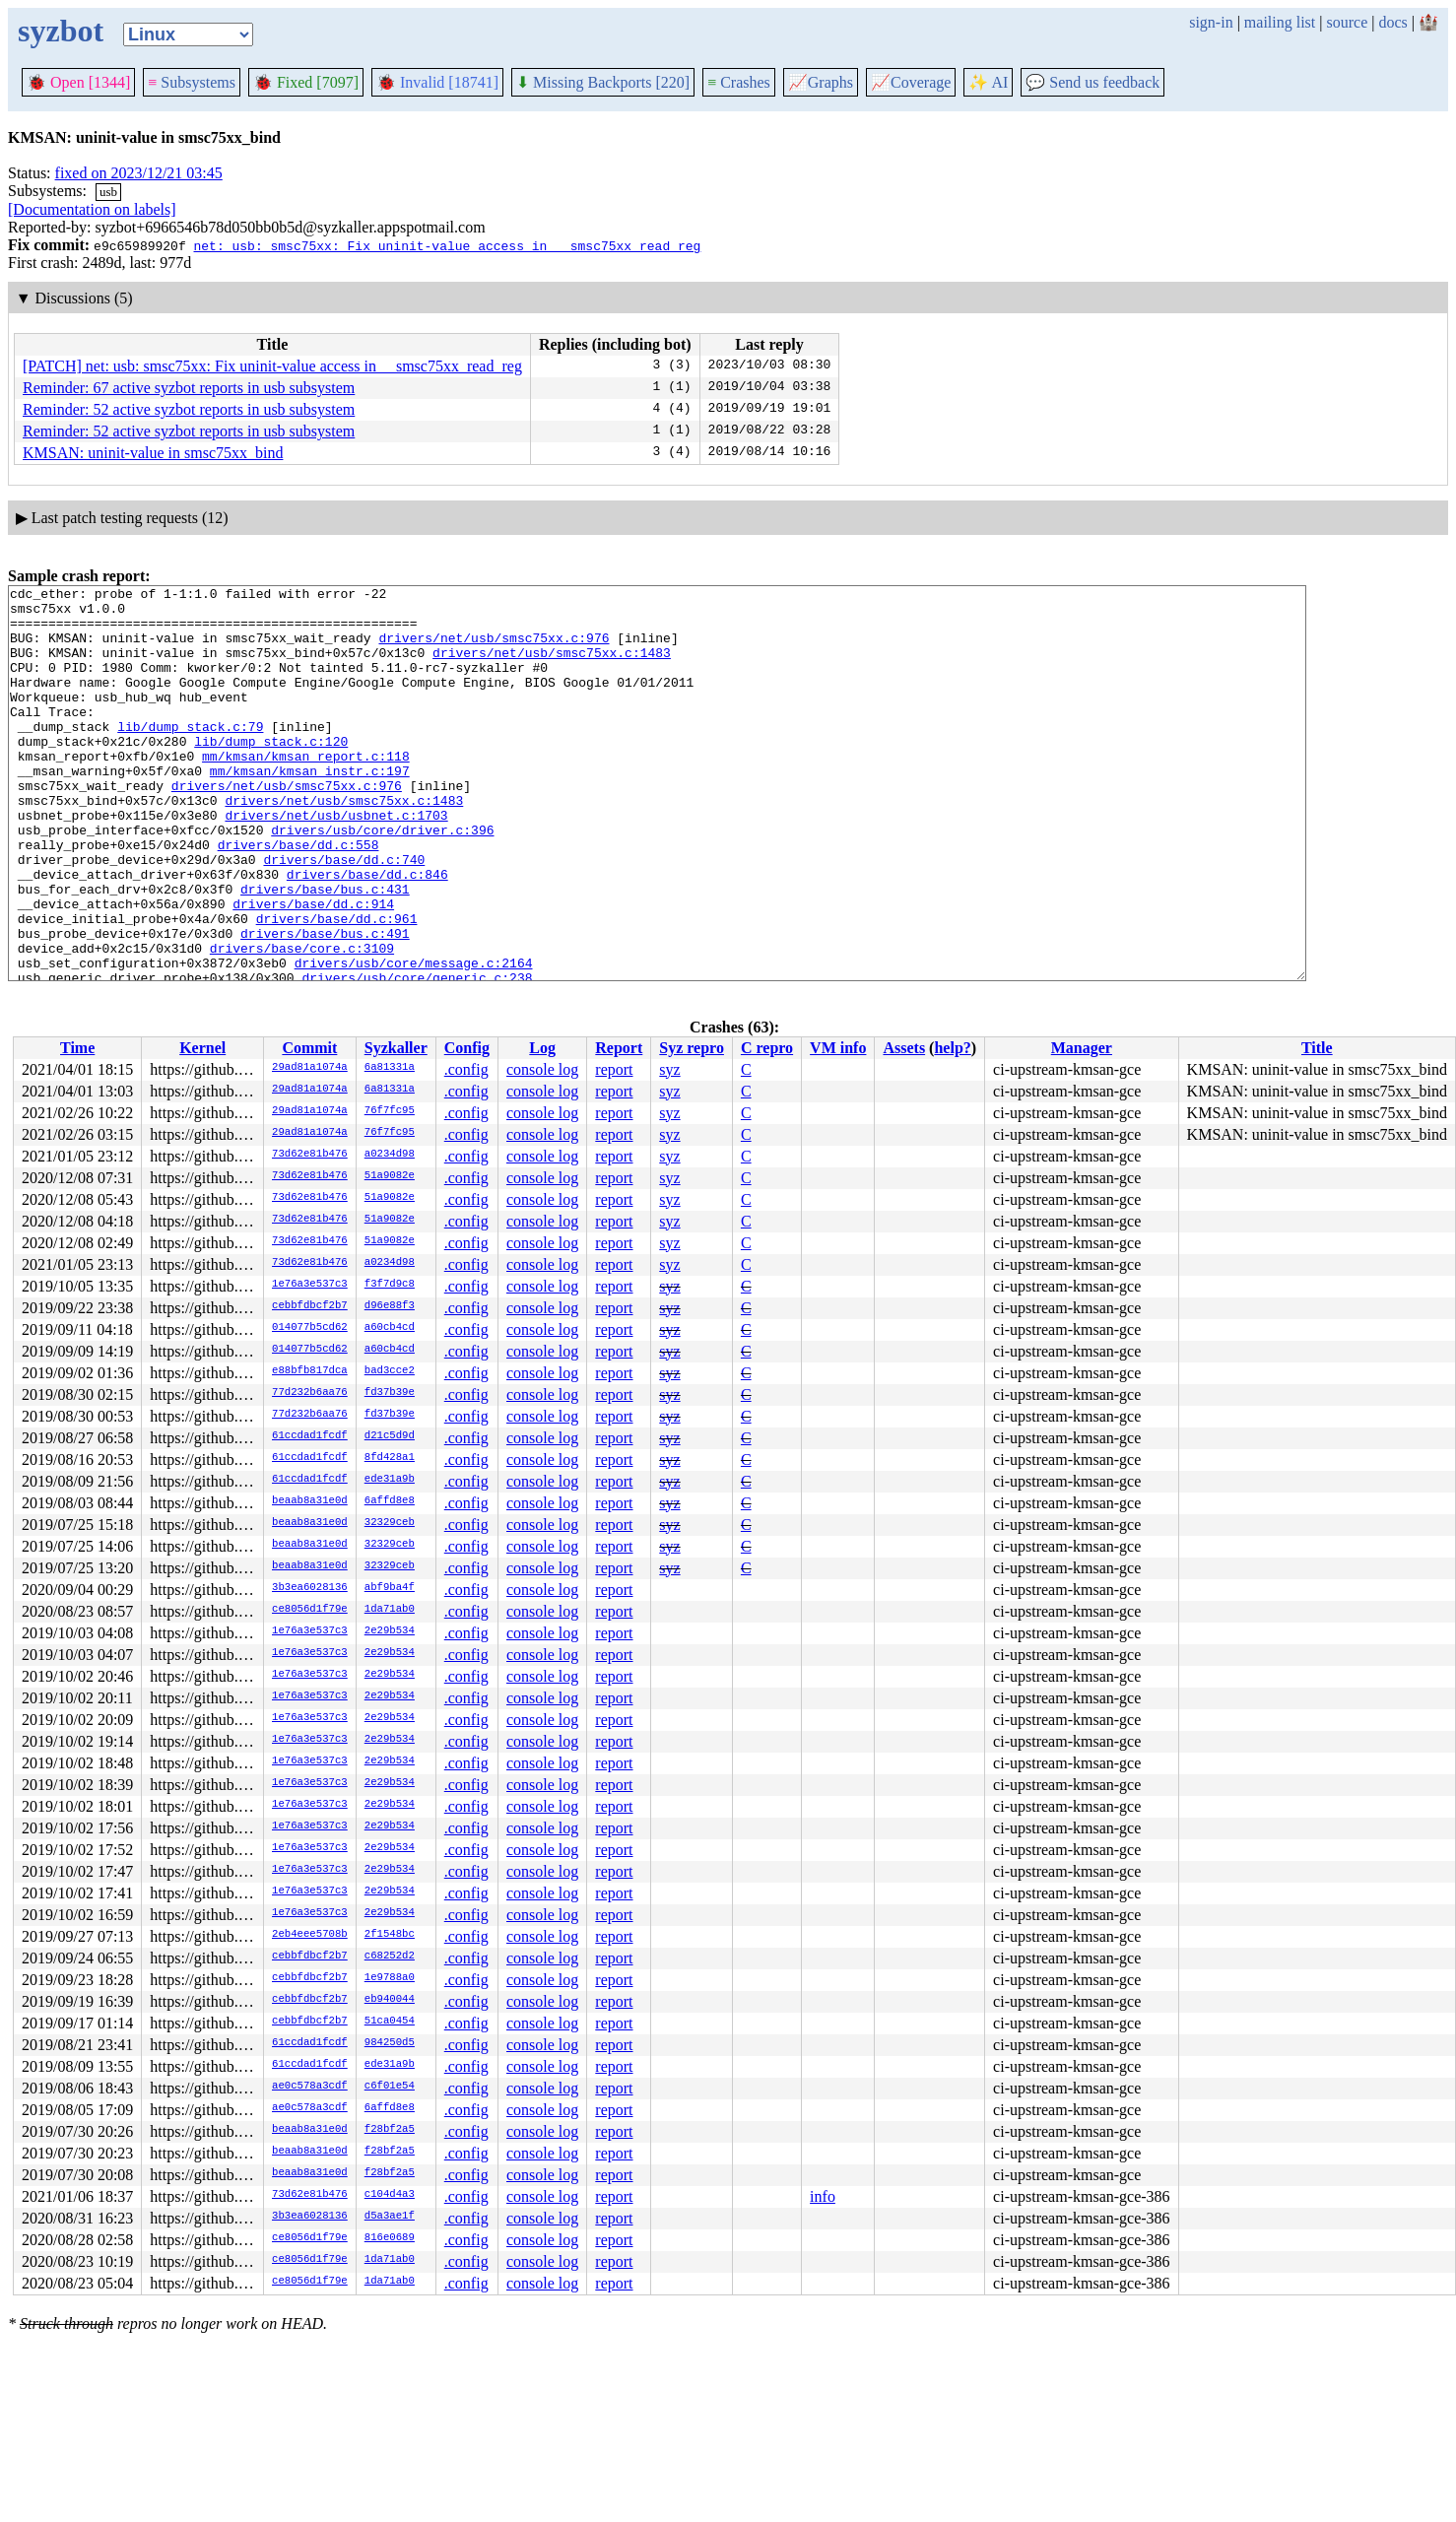 This screenshot has width=1456, height=2522. I want to click on cebbfdbcf2b7, so click(310, 1306).